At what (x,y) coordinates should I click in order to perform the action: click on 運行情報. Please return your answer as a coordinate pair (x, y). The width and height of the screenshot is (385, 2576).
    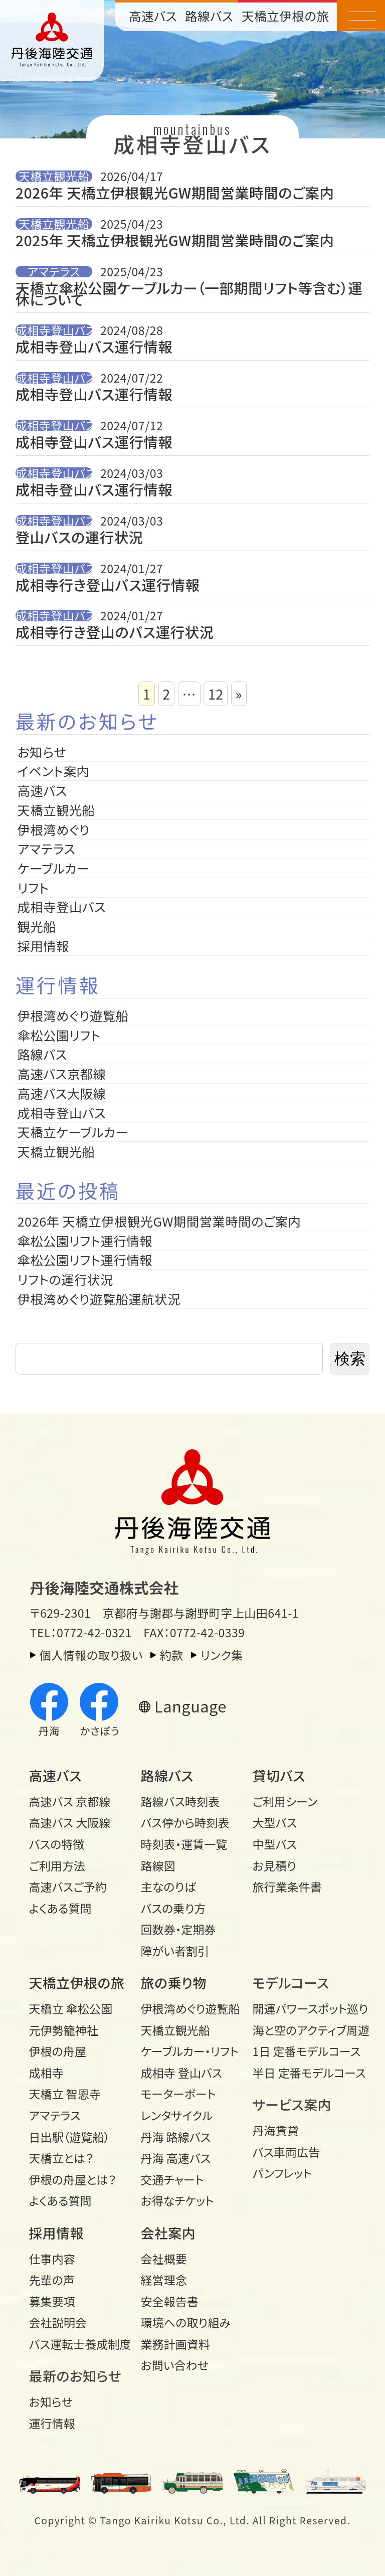
    Looking at the image, I should click on (52, 2423).